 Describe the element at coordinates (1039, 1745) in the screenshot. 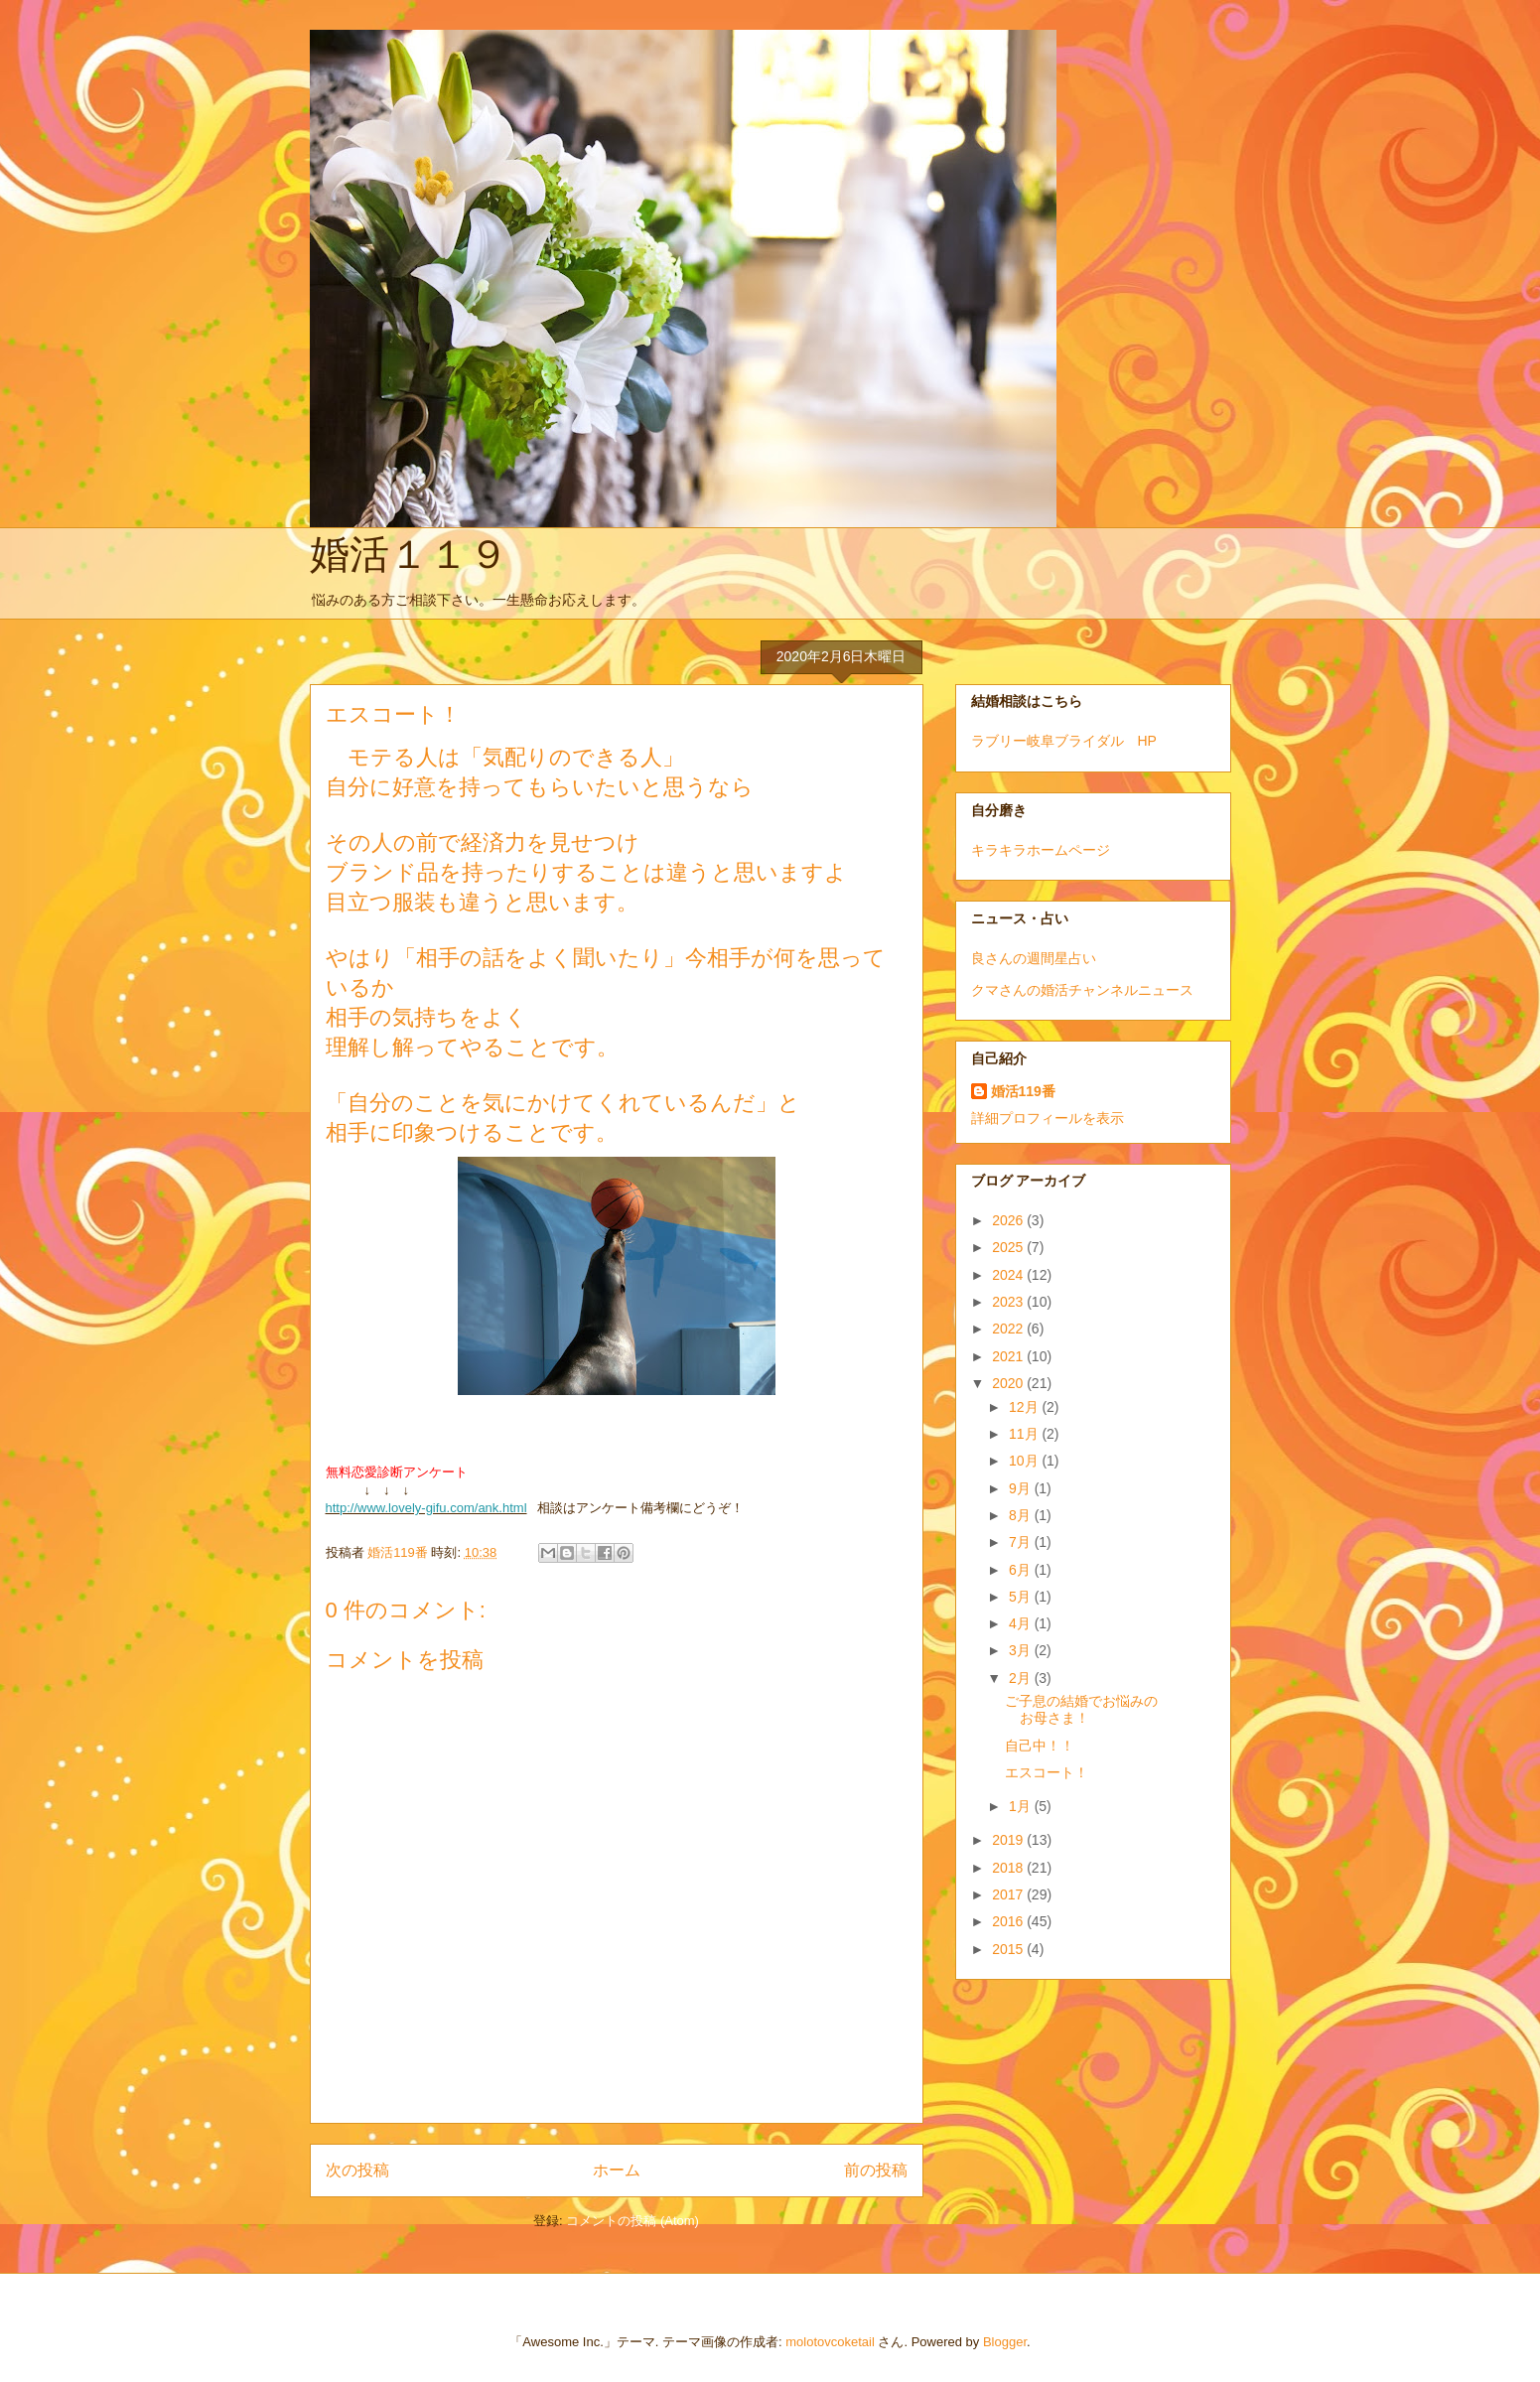

I see `自己中！！` at that location.